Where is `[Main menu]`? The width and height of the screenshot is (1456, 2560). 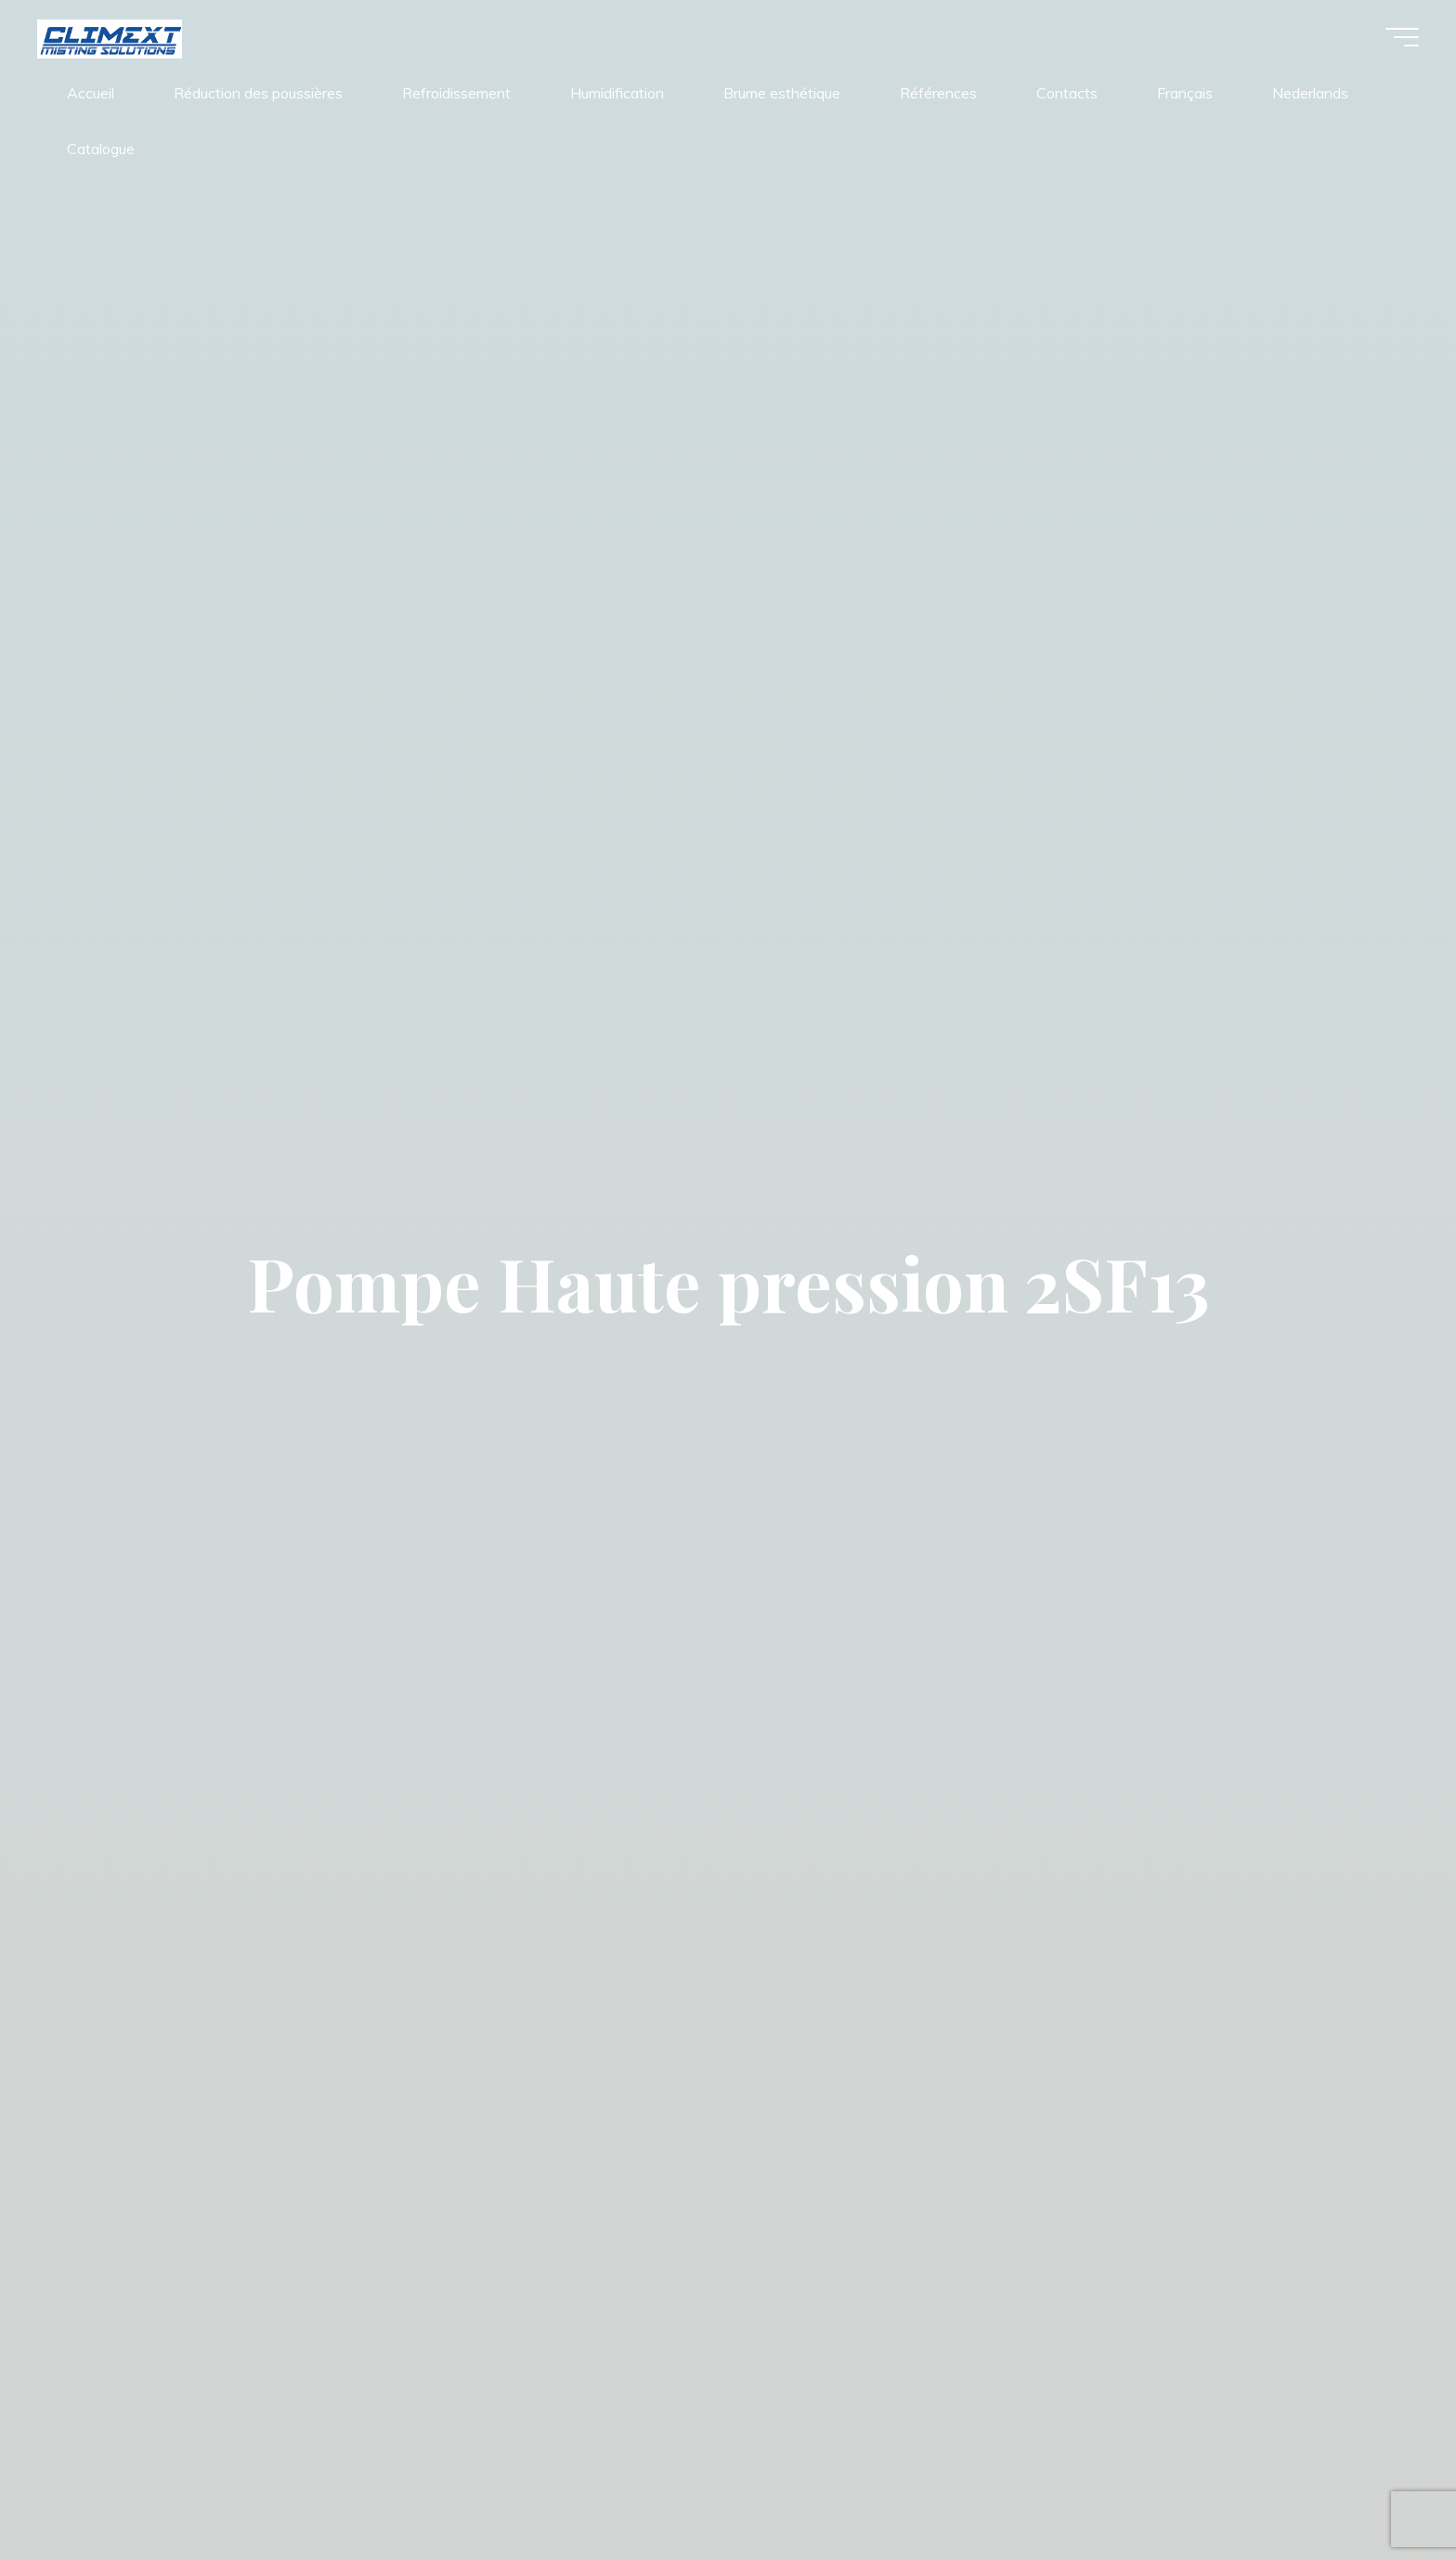
[Main menu] is located at coordinates (1402, 37).